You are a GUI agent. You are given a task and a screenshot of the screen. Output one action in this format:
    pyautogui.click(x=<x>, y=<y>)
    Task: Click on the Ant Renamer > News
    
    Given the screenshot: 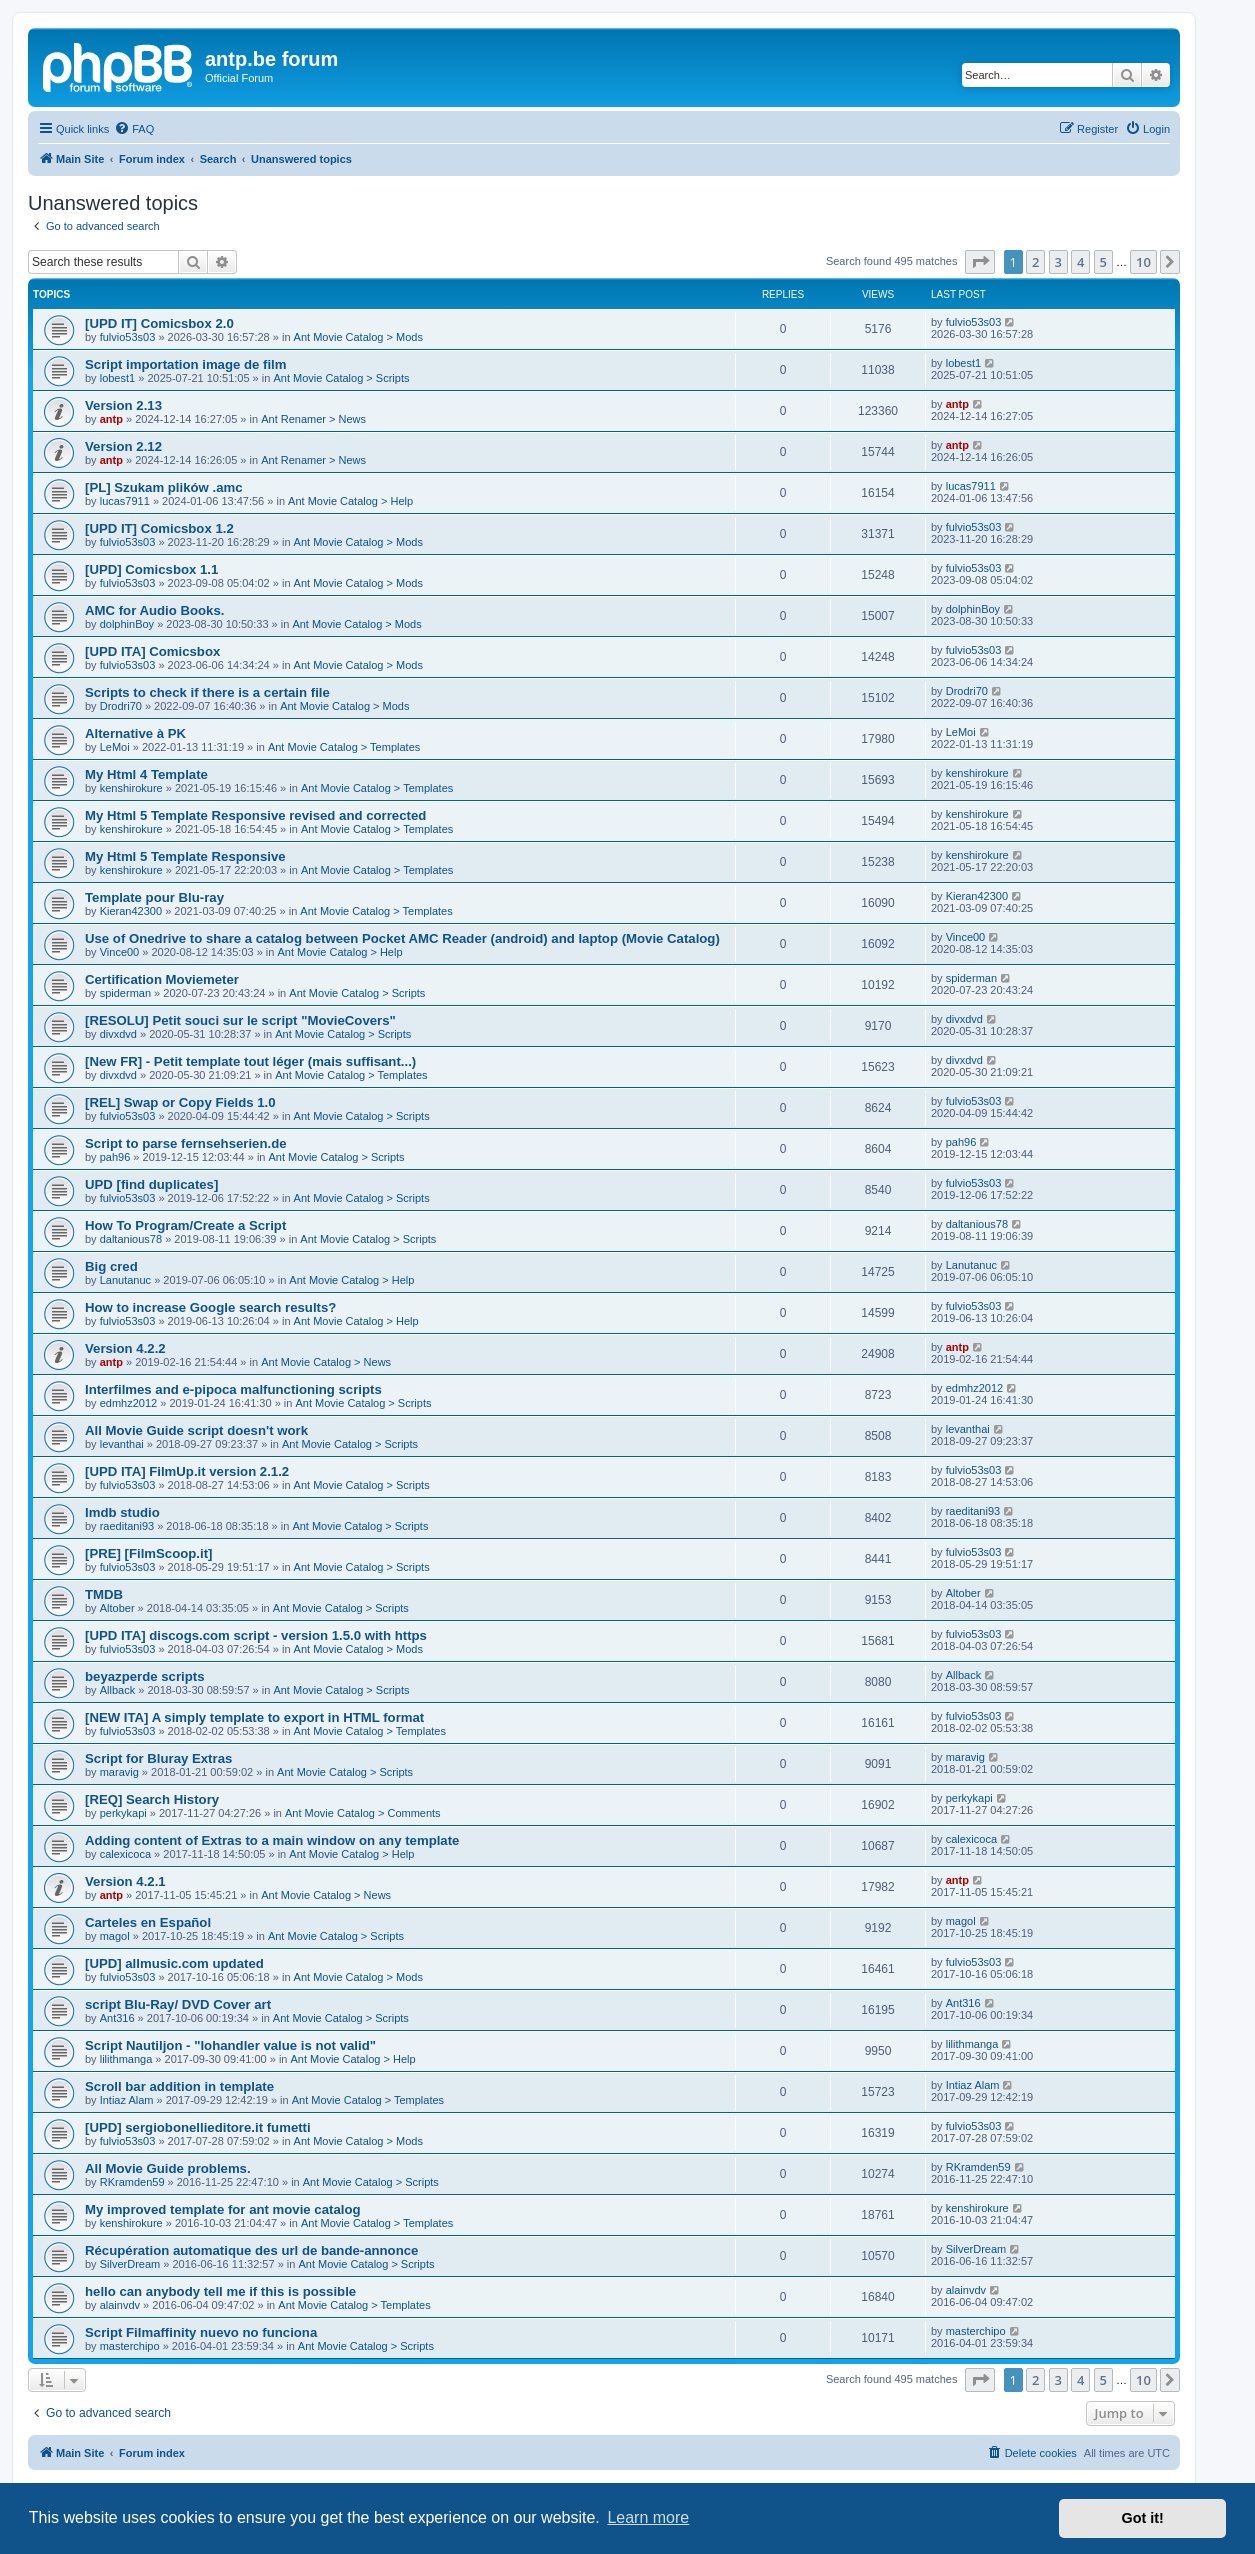 What is the action you would take?
    pyautogui.click(x=313, y=419)
    